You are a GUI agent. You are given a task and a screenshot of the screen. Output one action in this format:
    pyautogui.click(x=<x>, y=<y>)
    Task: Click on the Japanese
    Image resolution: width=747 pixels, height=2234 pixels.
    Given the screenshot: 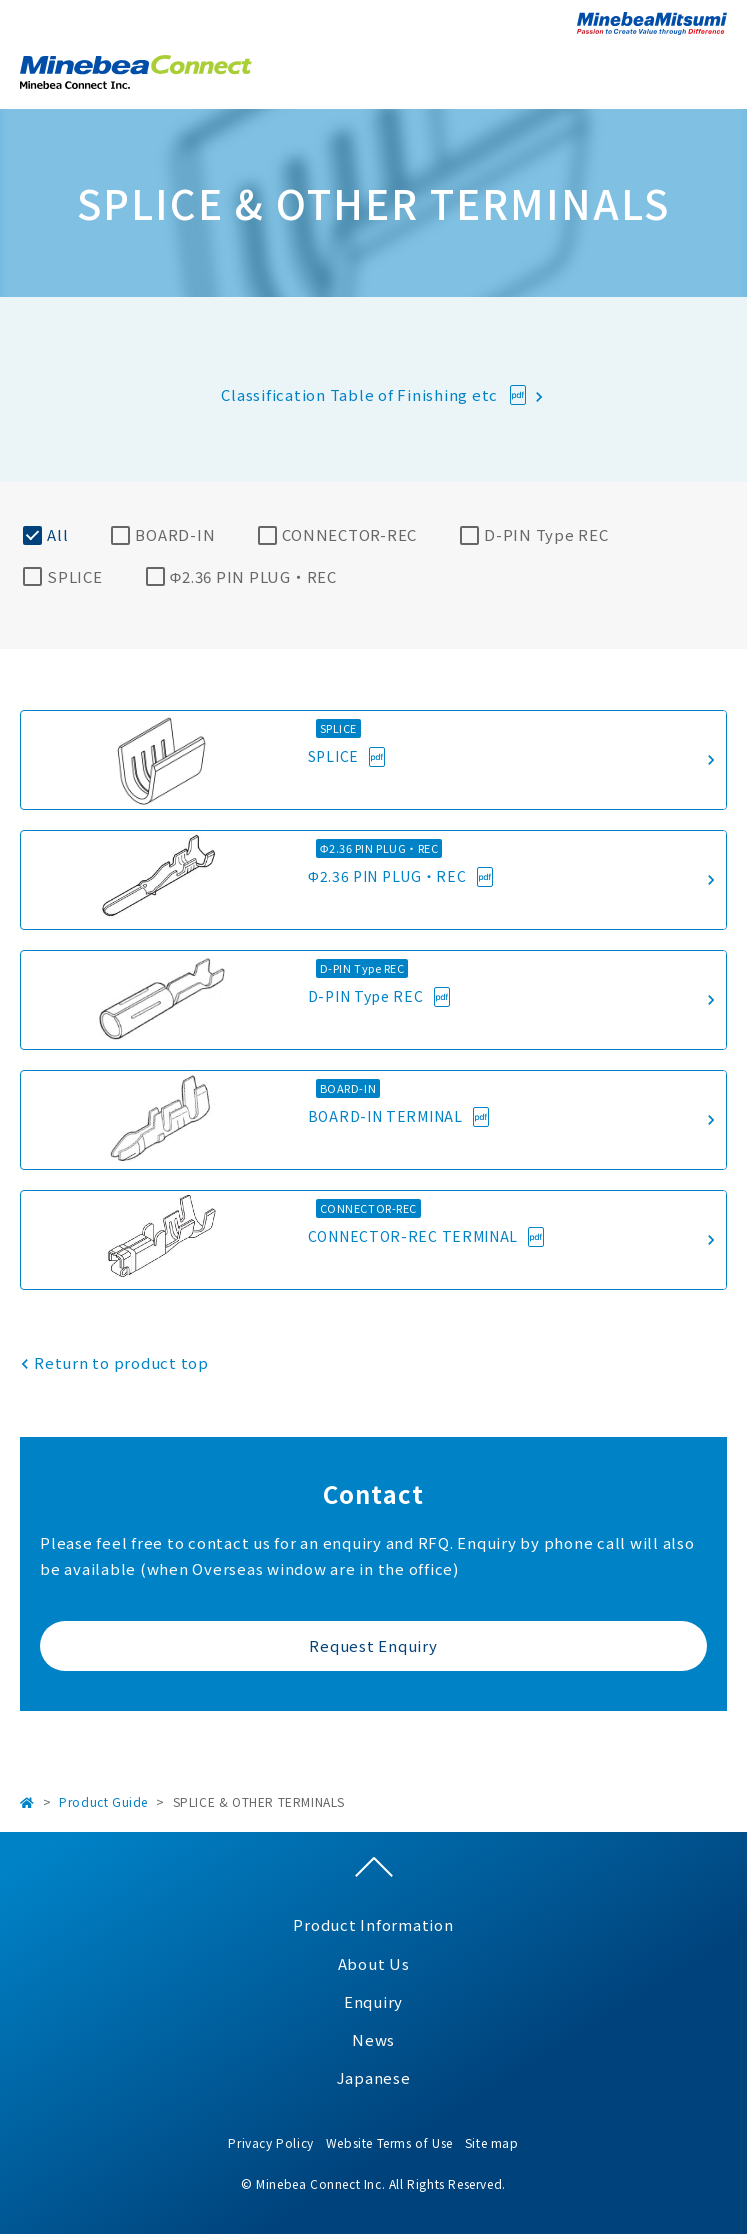 What is the action you would take?
    pyautogui.click(x=374, y=2077)
    